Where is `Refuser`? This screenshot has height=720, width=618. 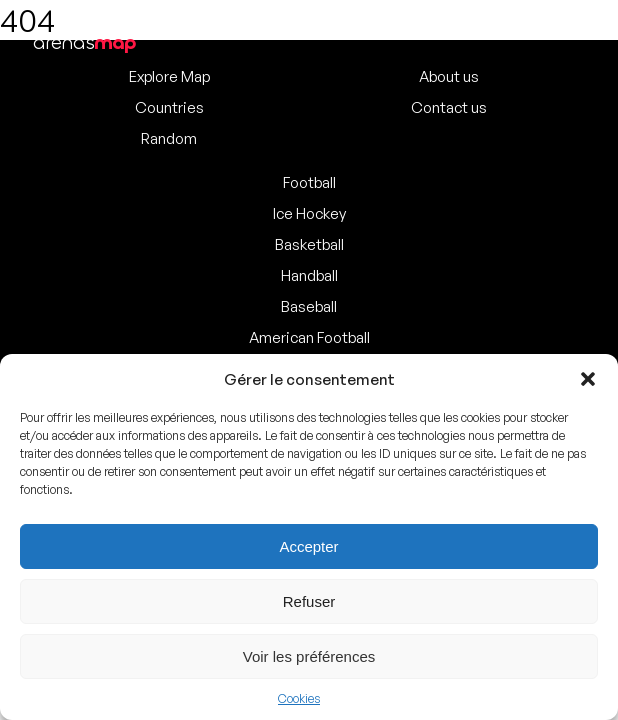
Refuser is located at coordinates (309, 601).